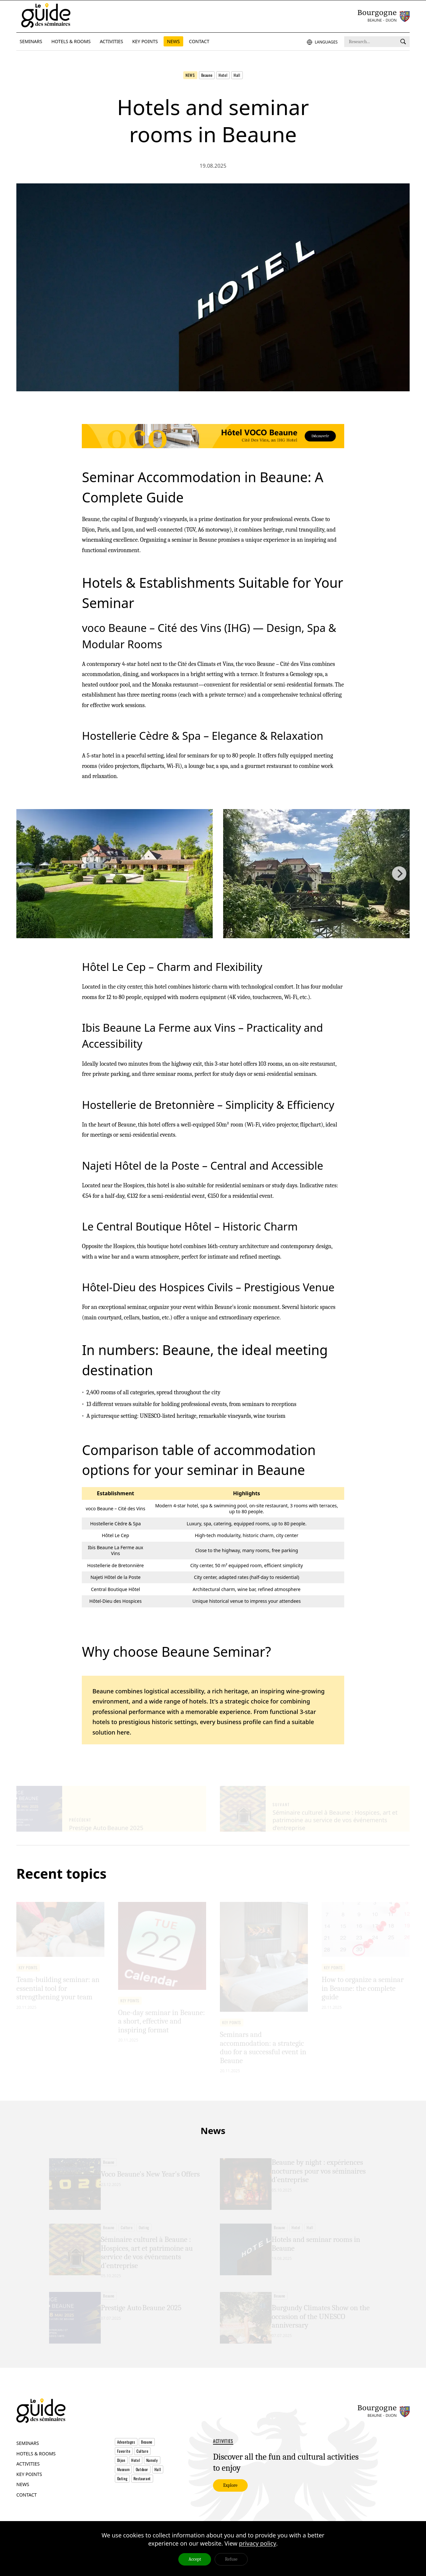  I want to click on Hotels & Rooms, so click(36, 2468).